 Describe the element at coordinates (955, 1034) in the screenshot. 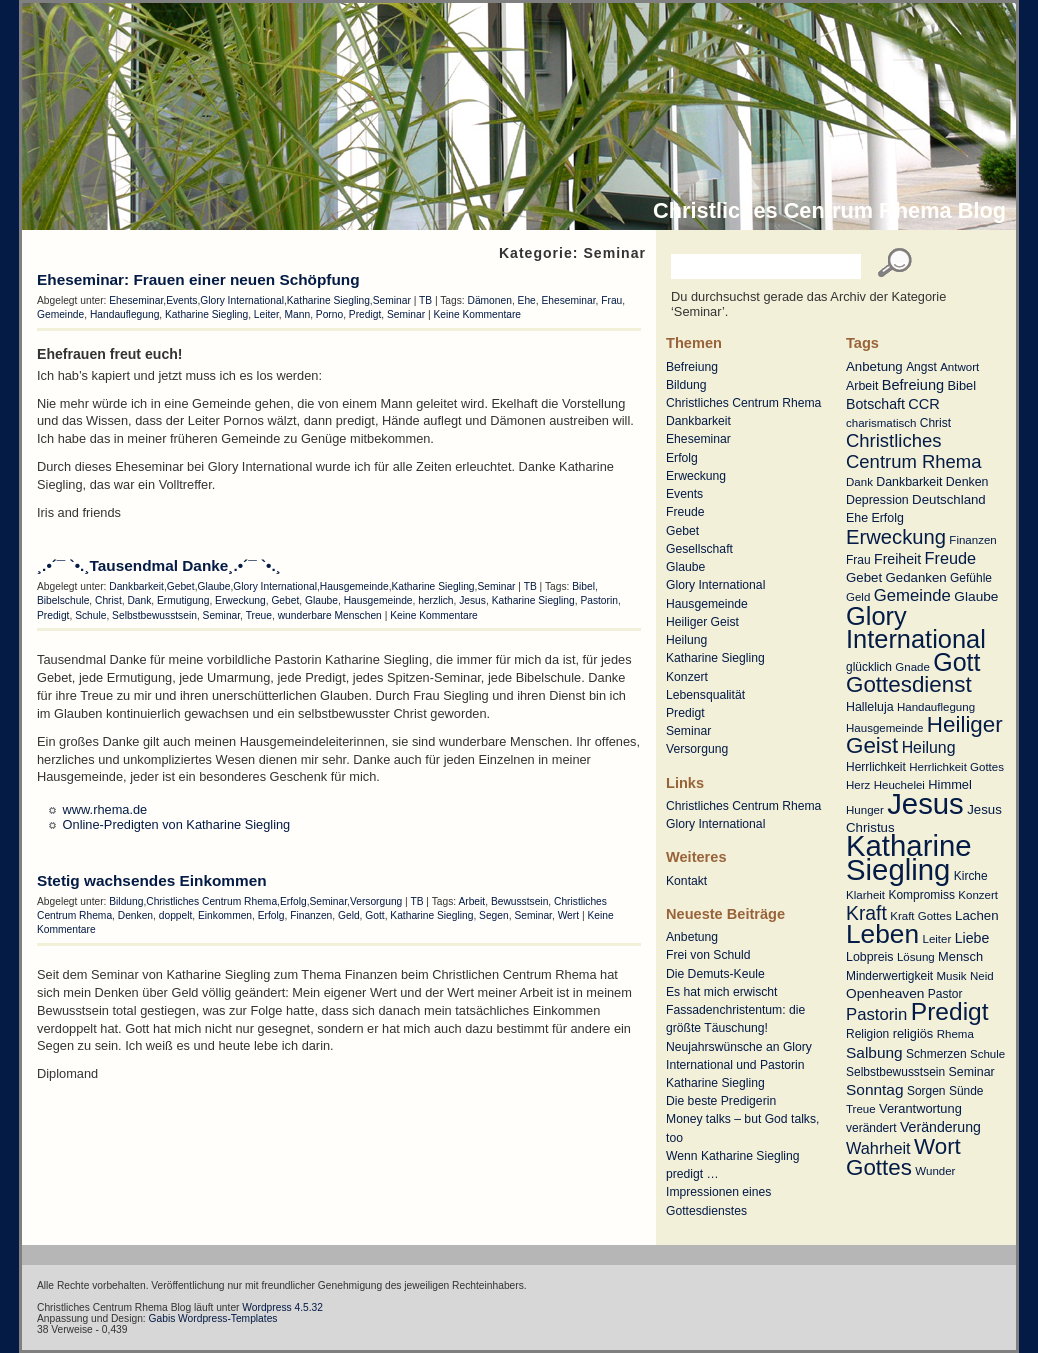

I see `Rhema` at that location.